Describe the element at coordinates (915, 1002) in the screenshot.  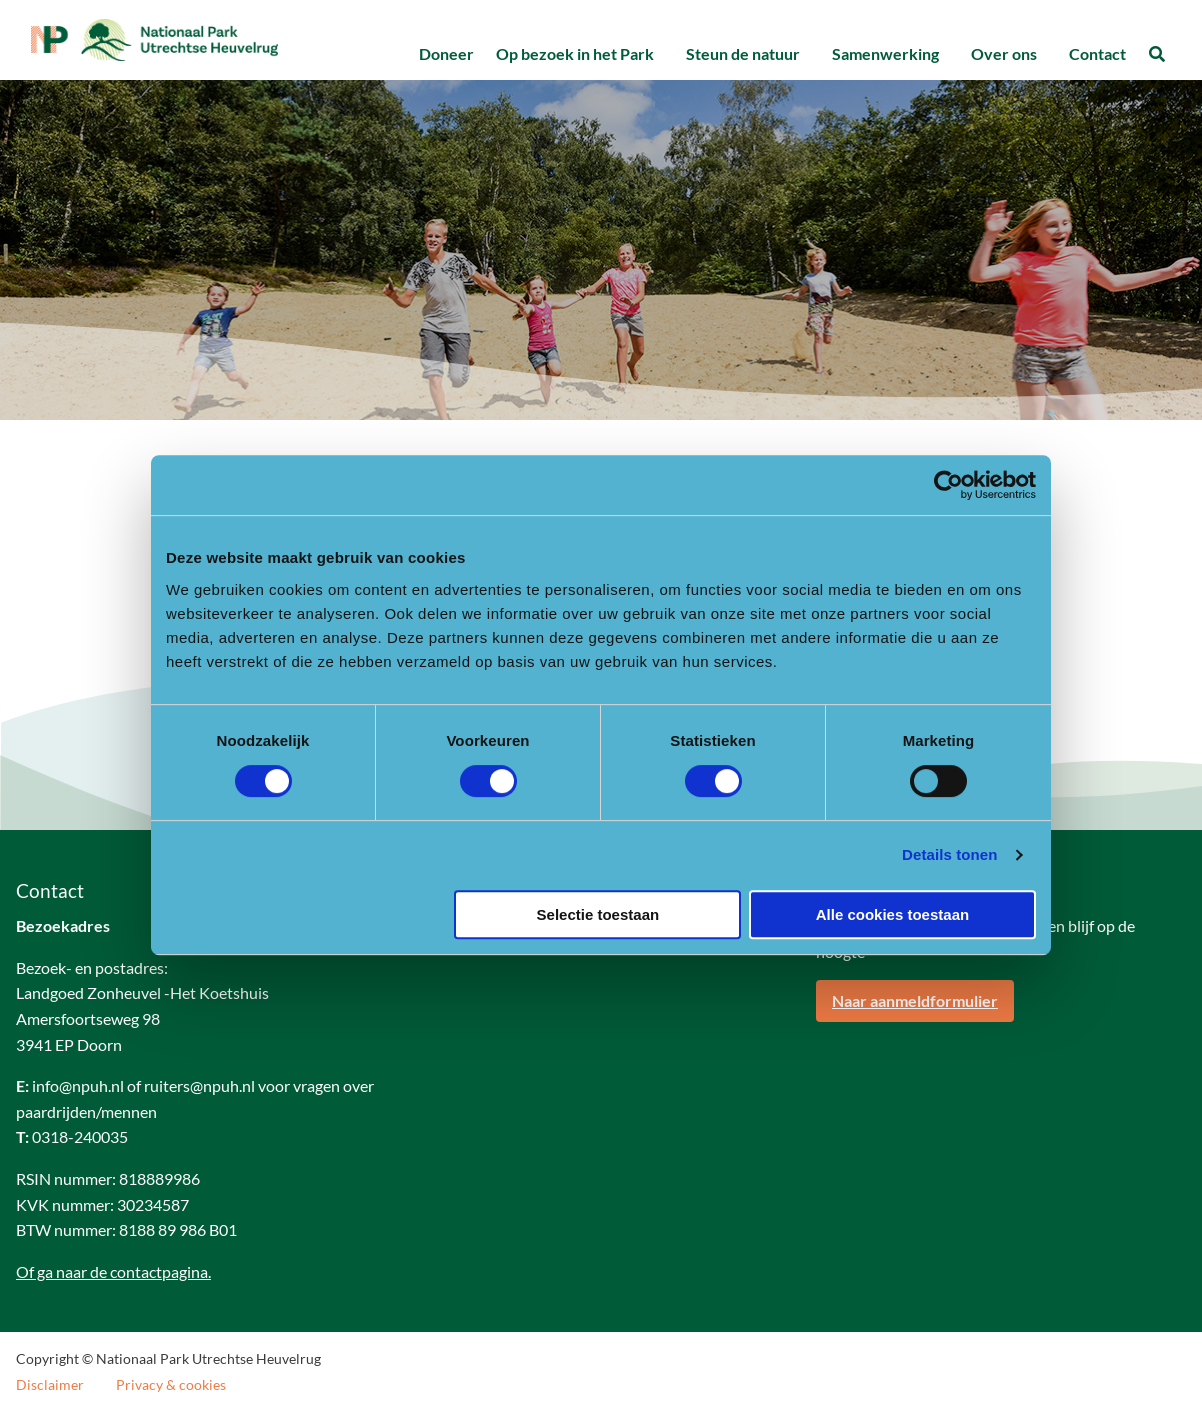
I see `Naar aanmeldformulier` at that location.